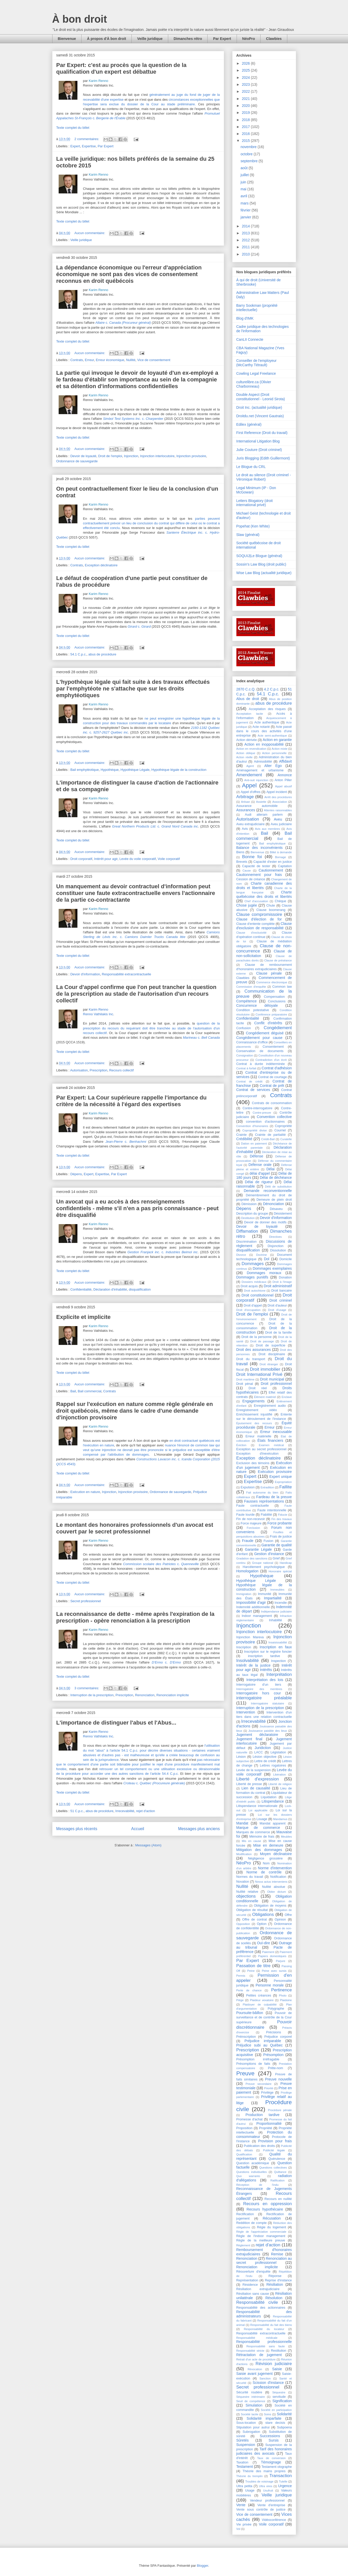 This screenshot has height=2576, width=348. I want to click on Jugement déclaratoire, so click(257, 1735).